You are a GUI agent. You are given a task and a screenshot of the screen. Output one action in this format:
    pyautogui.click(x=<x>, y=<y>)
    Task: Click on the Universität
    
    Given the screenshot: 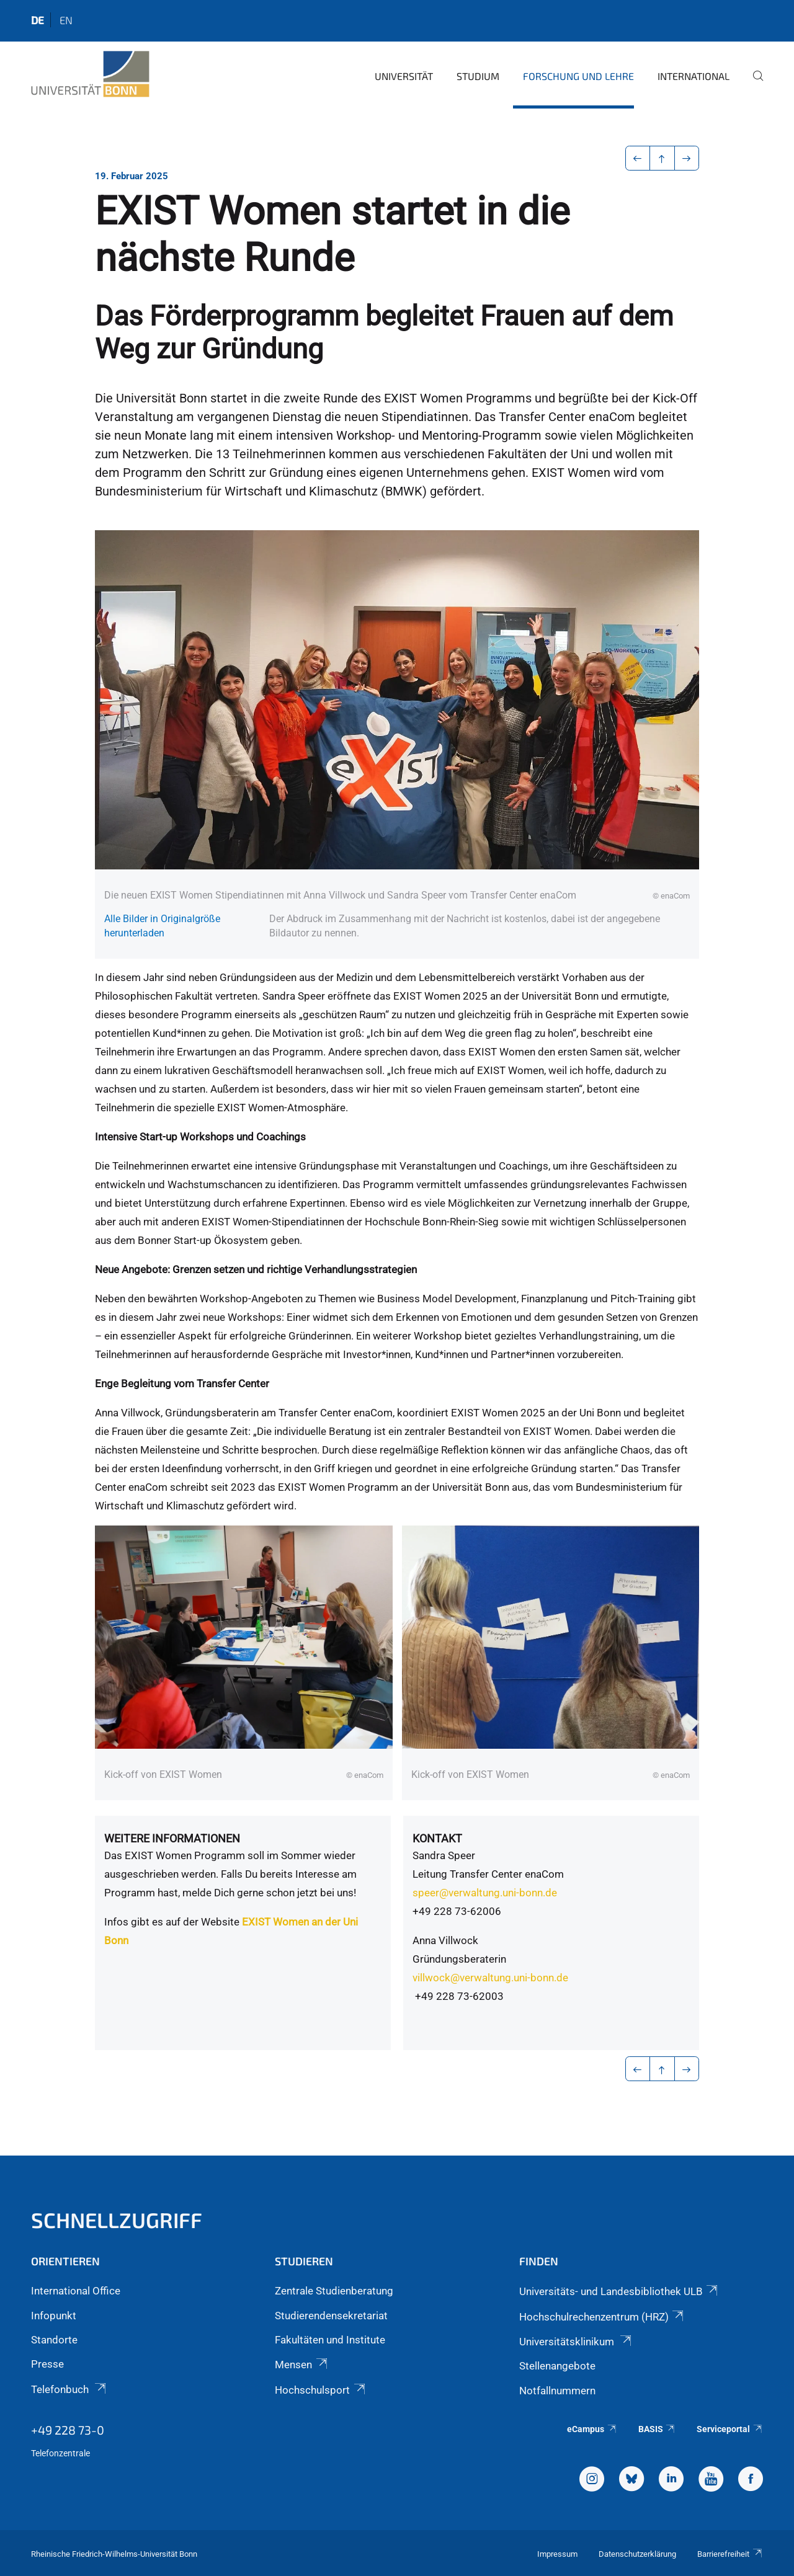 What is the action you would take?
    pyautogui.click(x=404, y=76)
    